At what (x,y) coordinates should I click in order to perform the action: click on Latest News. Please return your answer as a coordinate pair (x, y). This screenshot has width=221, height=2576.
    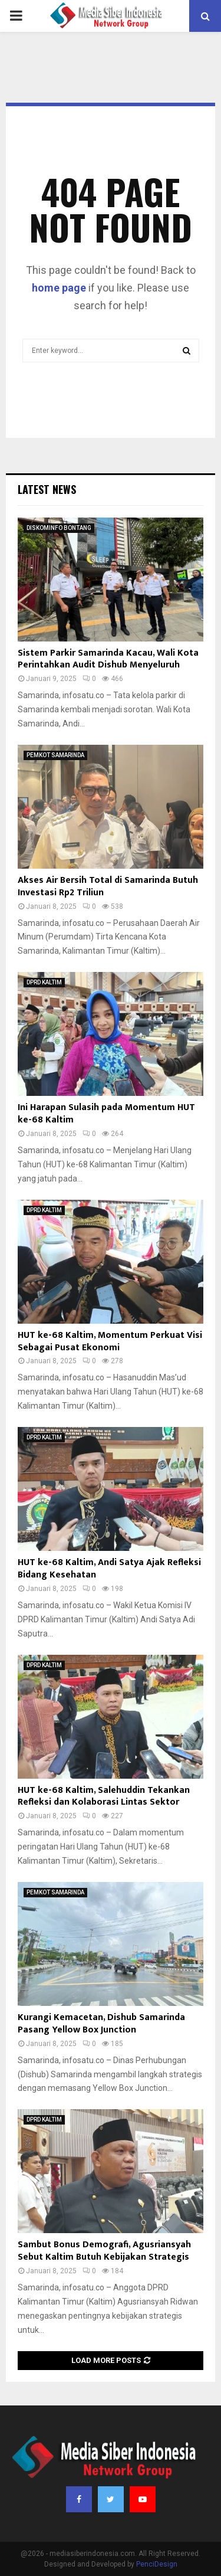
    Looking at the image, I should click on (47, 489).